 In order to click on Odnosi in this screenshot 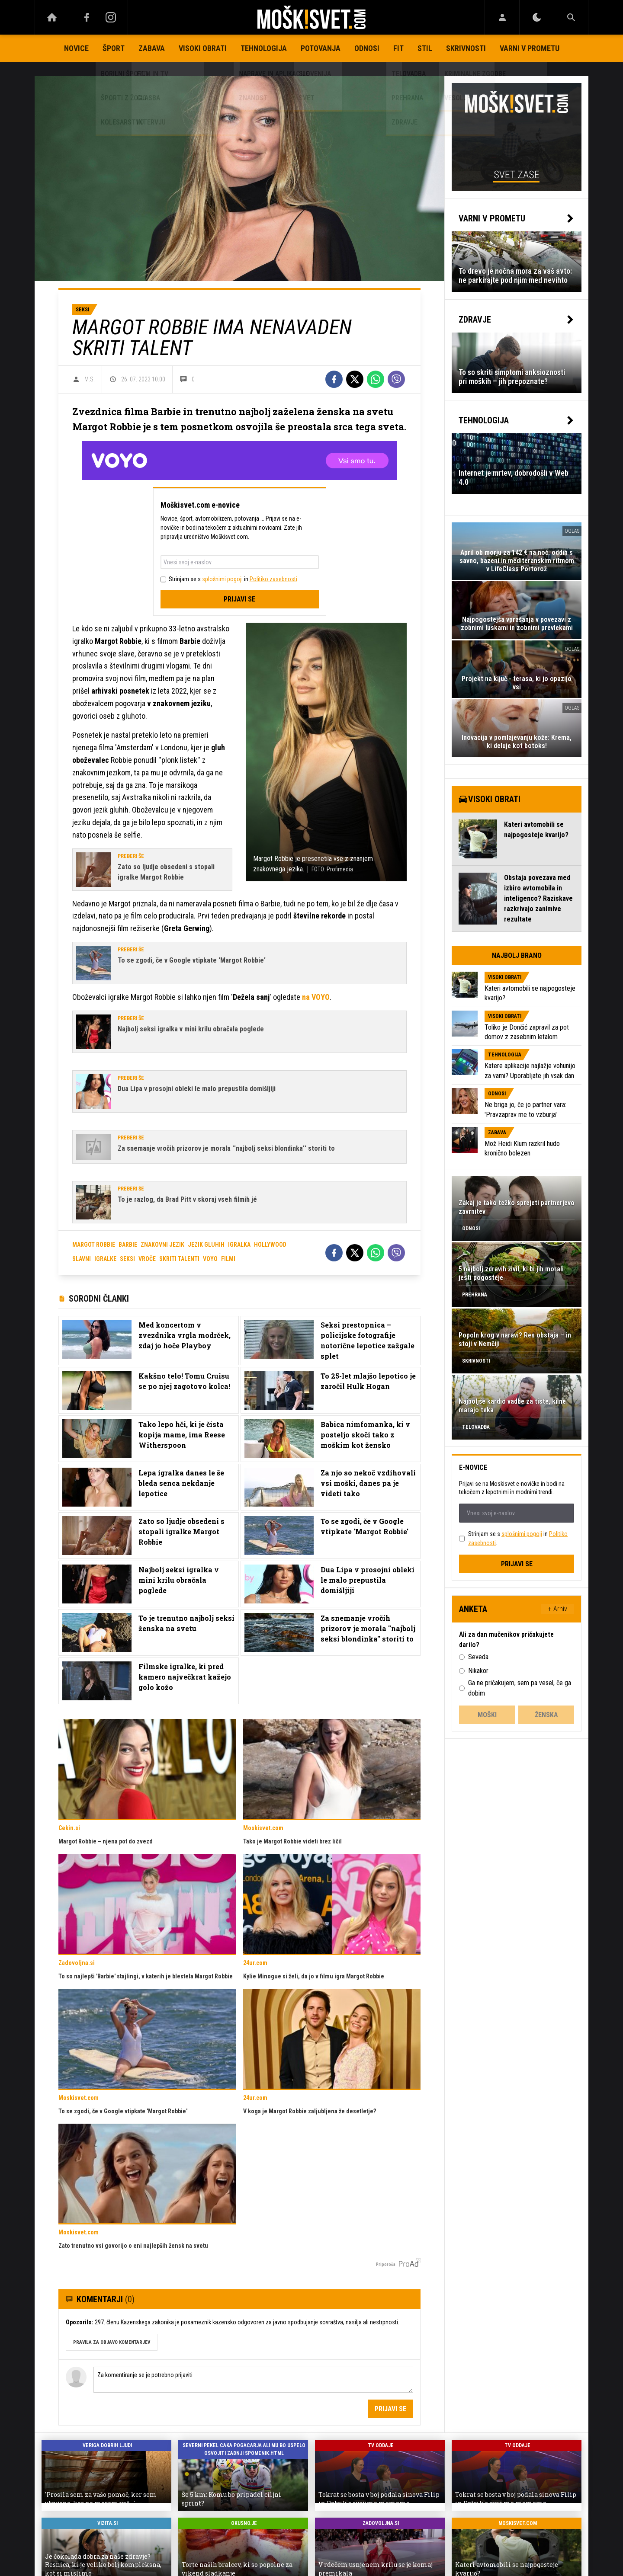, I will do `click(366, 48)`.